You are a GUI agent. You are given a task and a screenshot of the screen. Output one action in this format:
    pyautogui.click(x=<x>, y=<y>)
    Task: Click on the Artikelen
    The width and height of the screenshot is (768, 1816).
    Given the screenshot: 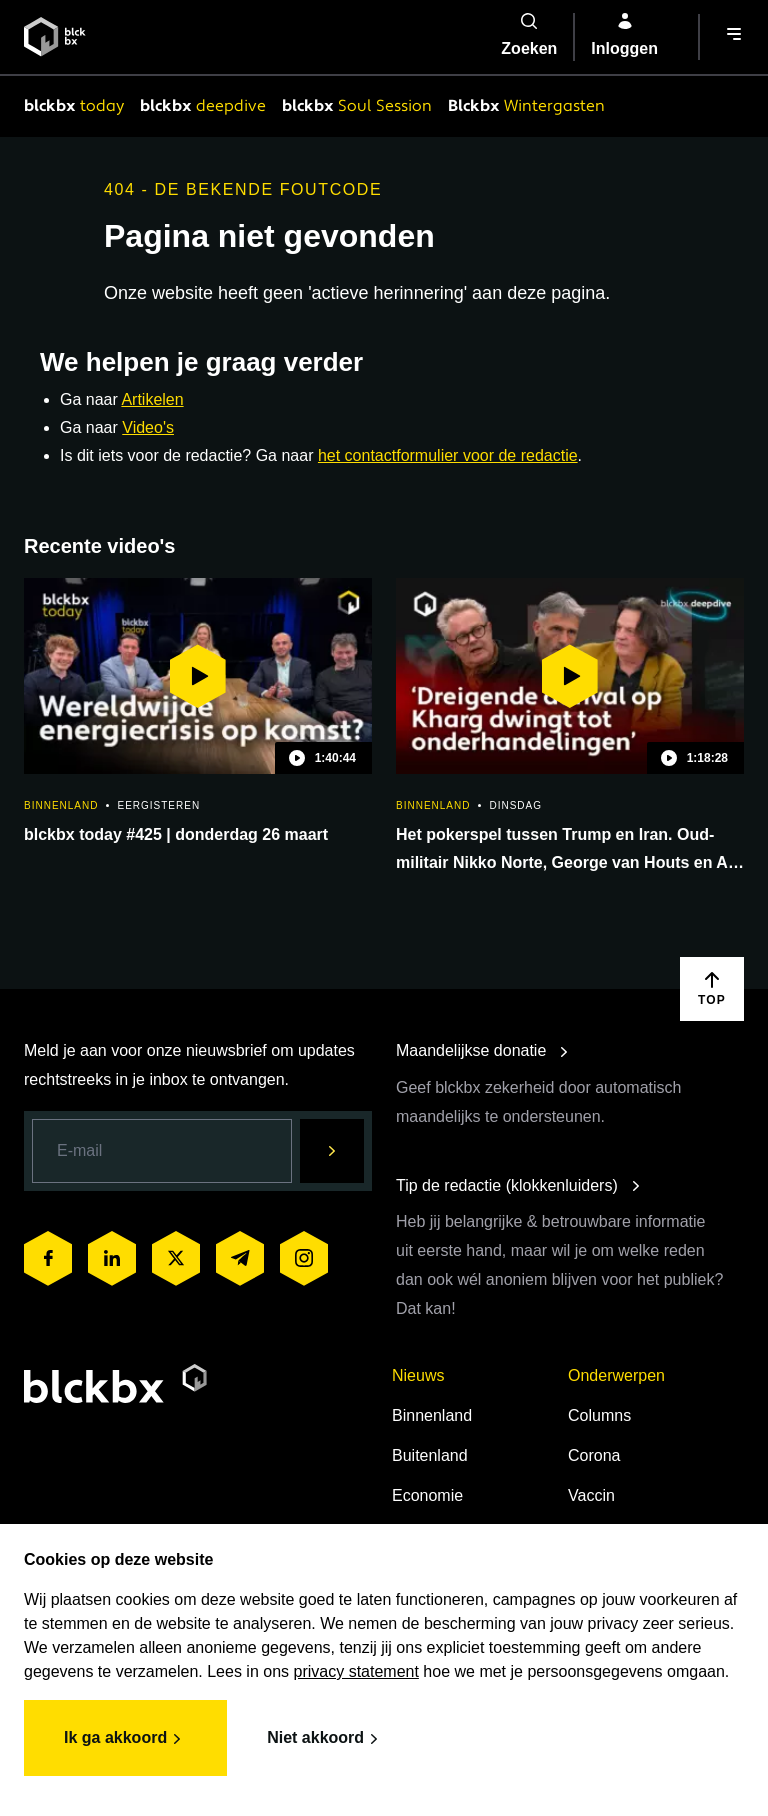 What is the action you would take?
    pyautogui.click(x=152, y=399)
    